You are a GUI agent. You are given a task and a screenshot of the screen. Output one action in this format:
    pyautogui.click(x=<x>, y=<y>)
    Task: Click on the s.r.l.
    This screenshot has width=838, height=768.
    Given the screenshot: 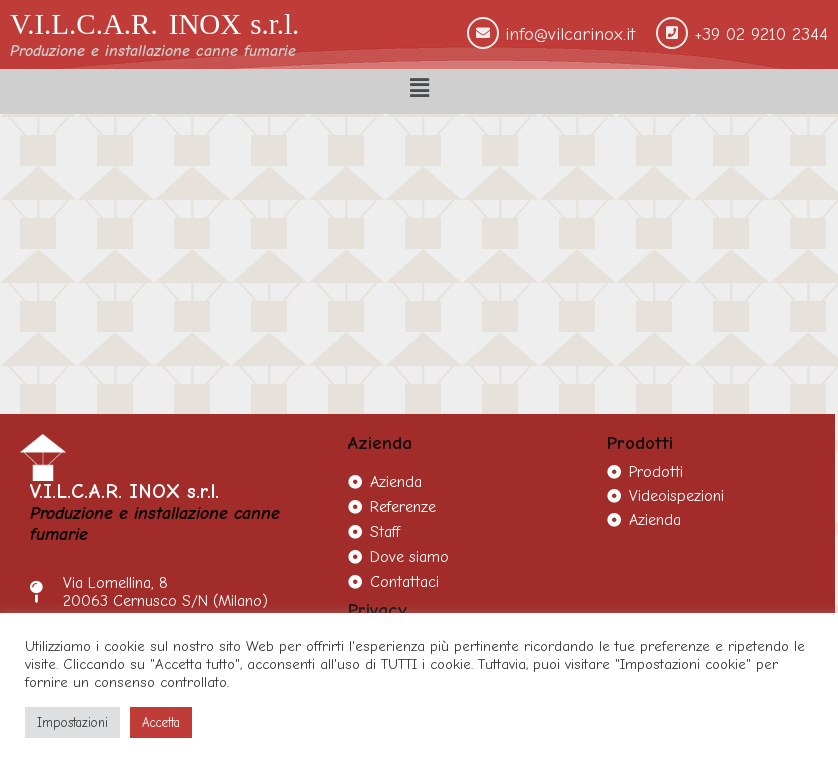 What is the action you would take?
    pyautogui.click(x=274, y=24)
    